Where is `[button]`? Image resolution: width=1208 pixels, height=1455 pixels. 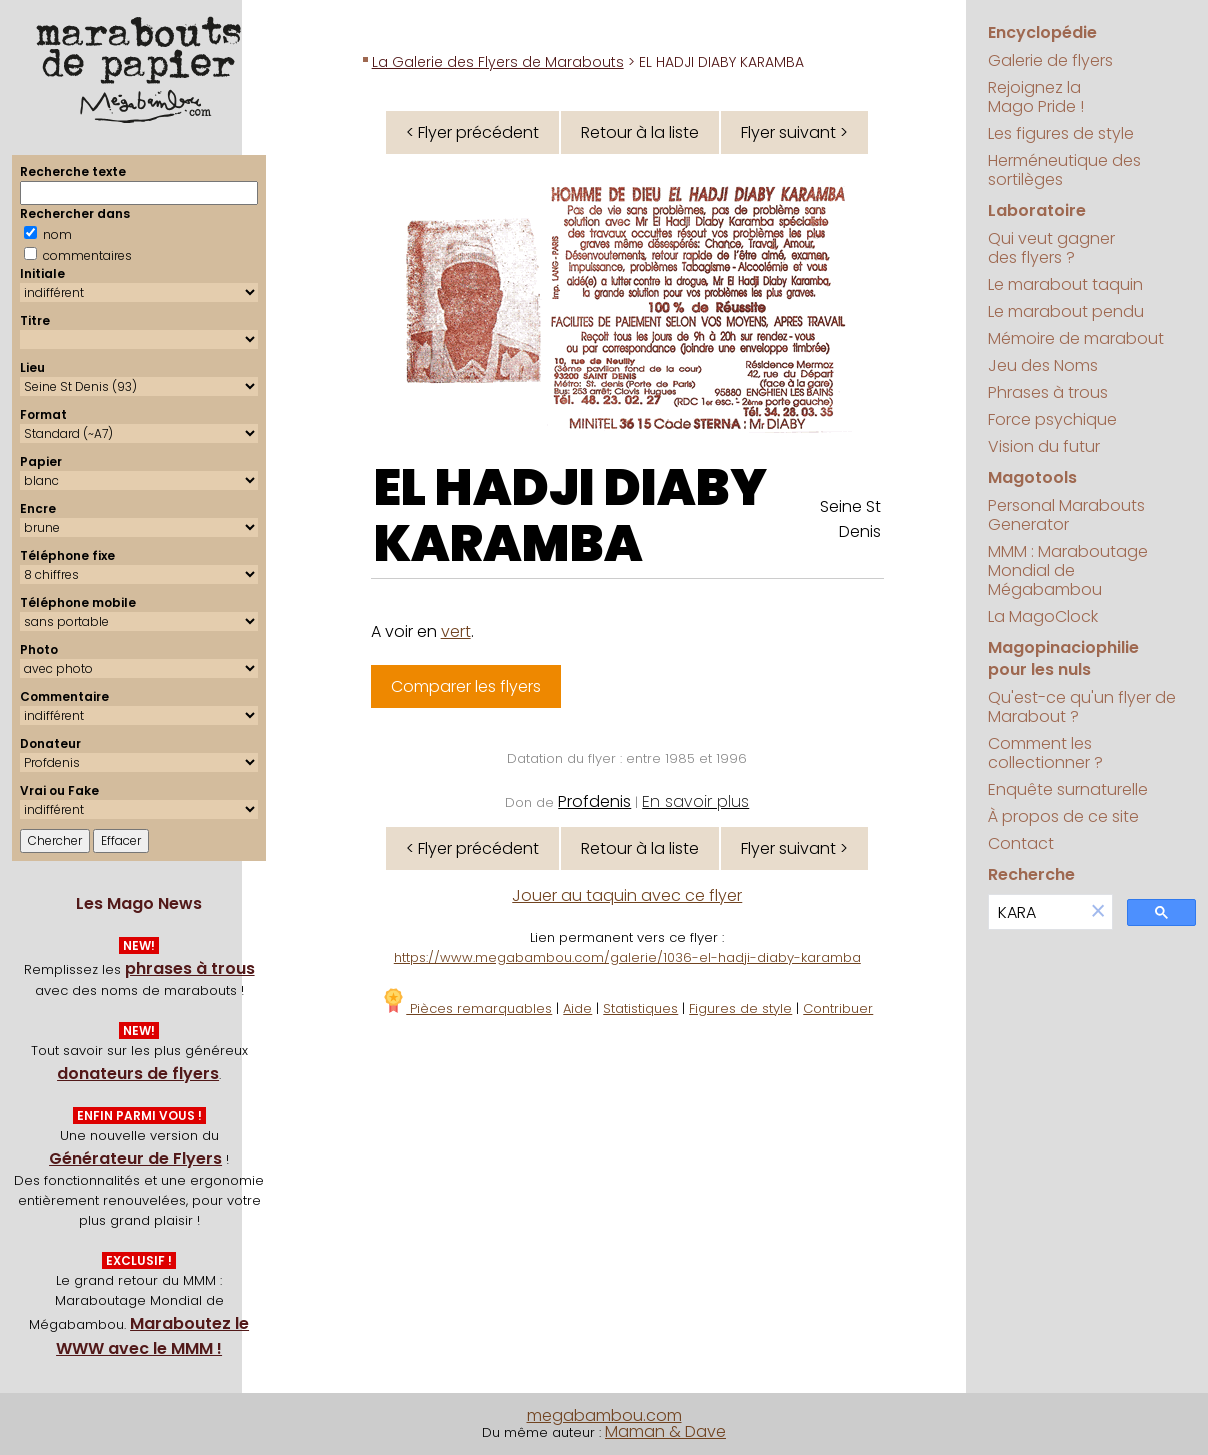 [button] is located at coordinates (1098, 912).